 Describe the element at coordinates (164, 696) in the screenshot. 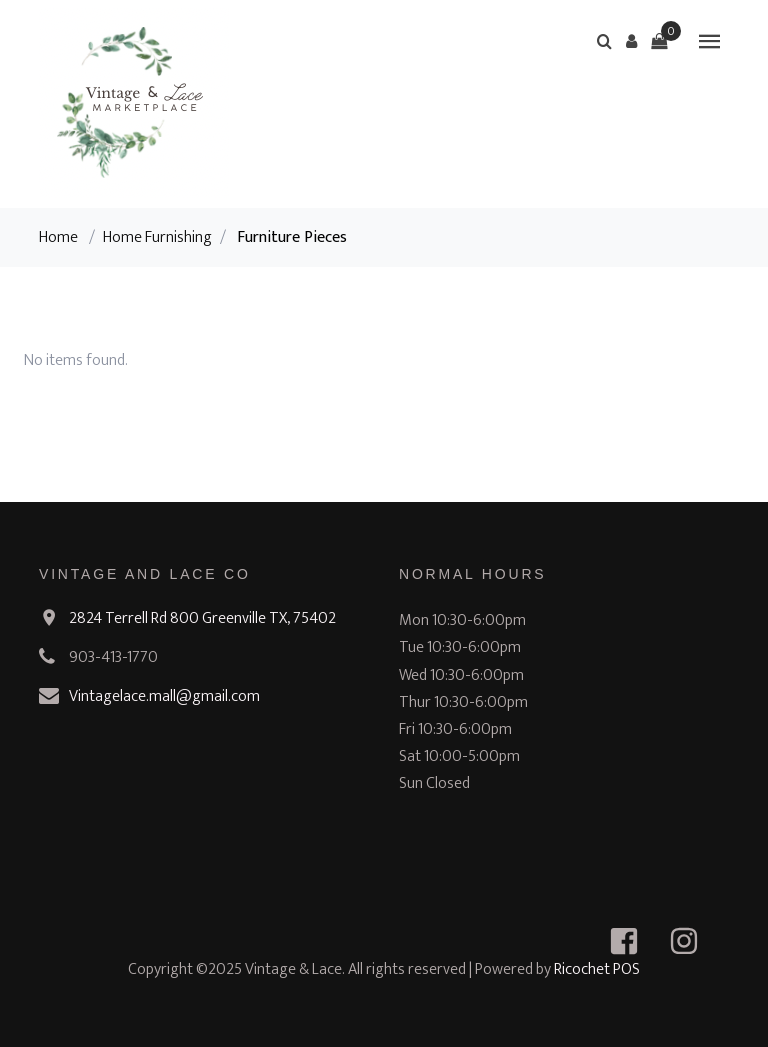

I see `Vintagelace.mall@gmail.com` at that location.